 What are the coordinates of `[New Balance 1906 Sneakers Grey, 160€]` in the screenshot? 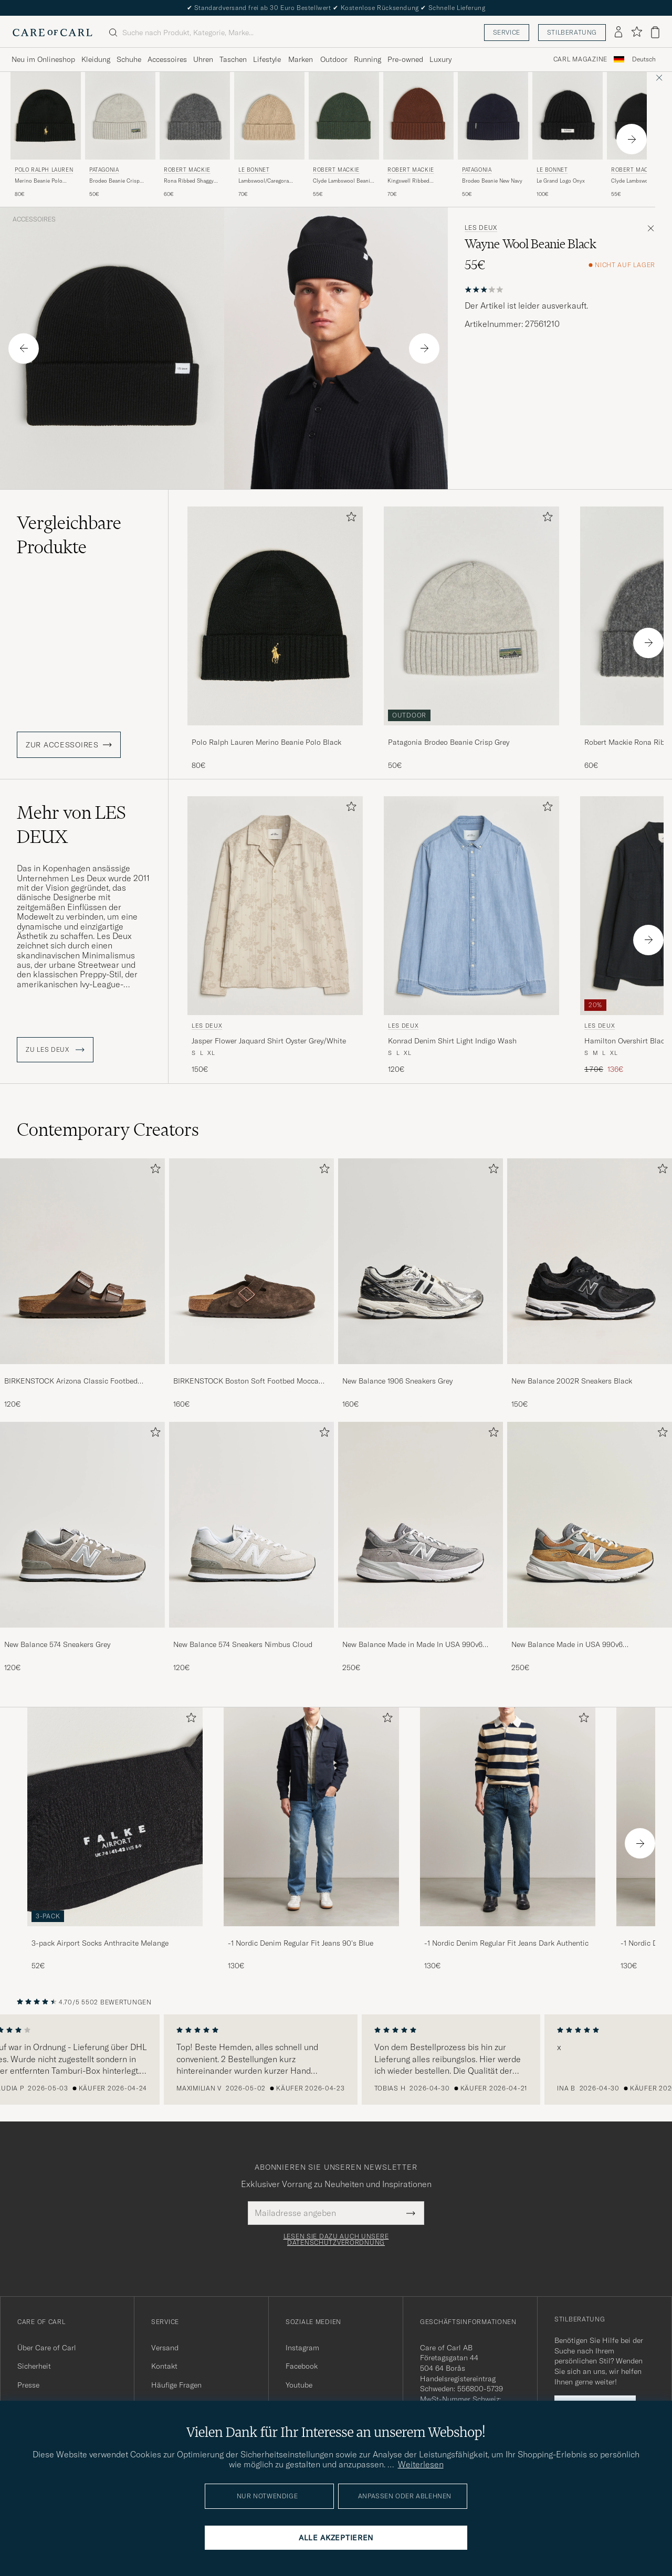 It's located at (420, 1283).